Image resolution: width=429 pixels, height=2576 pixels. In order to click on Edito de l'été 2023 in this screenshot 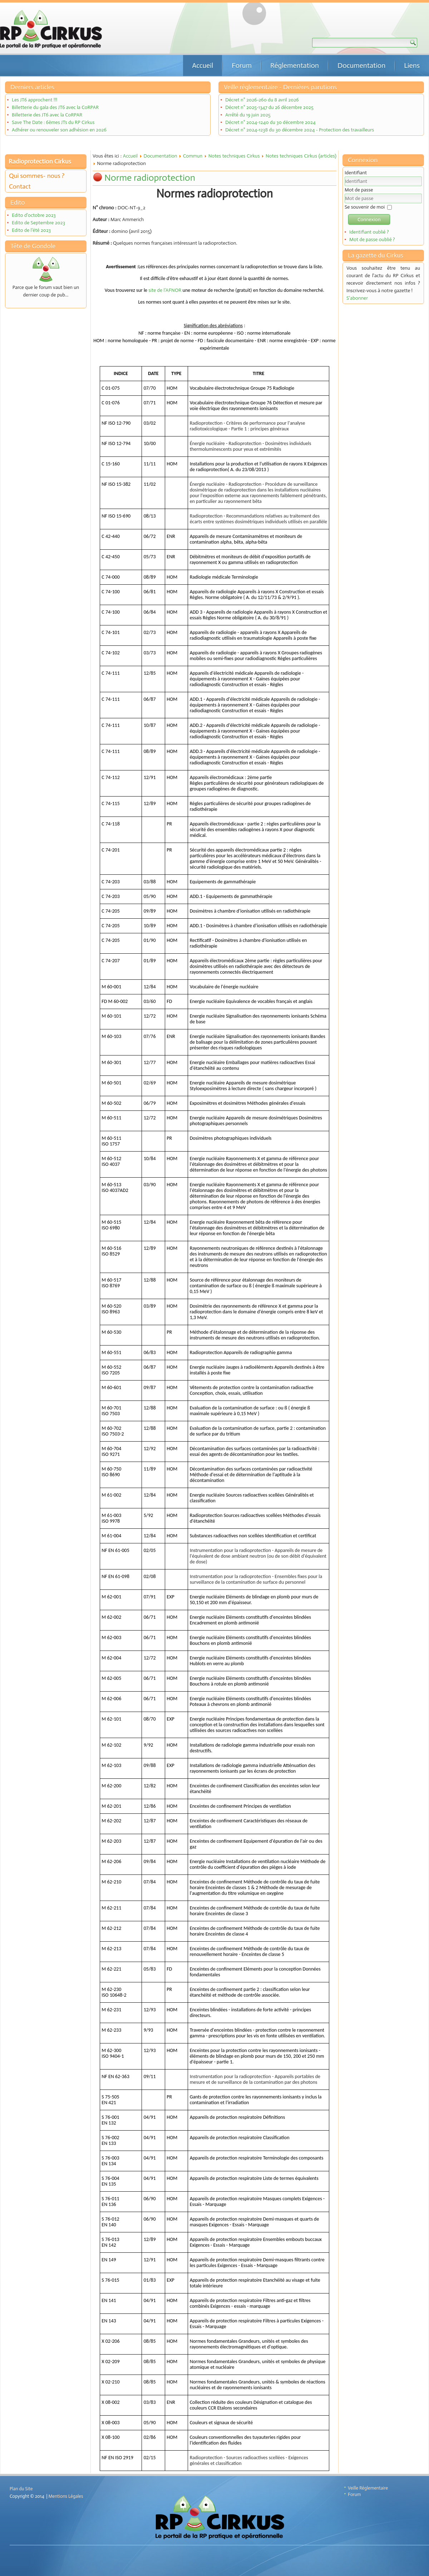, I will do `click(31, 230)`.